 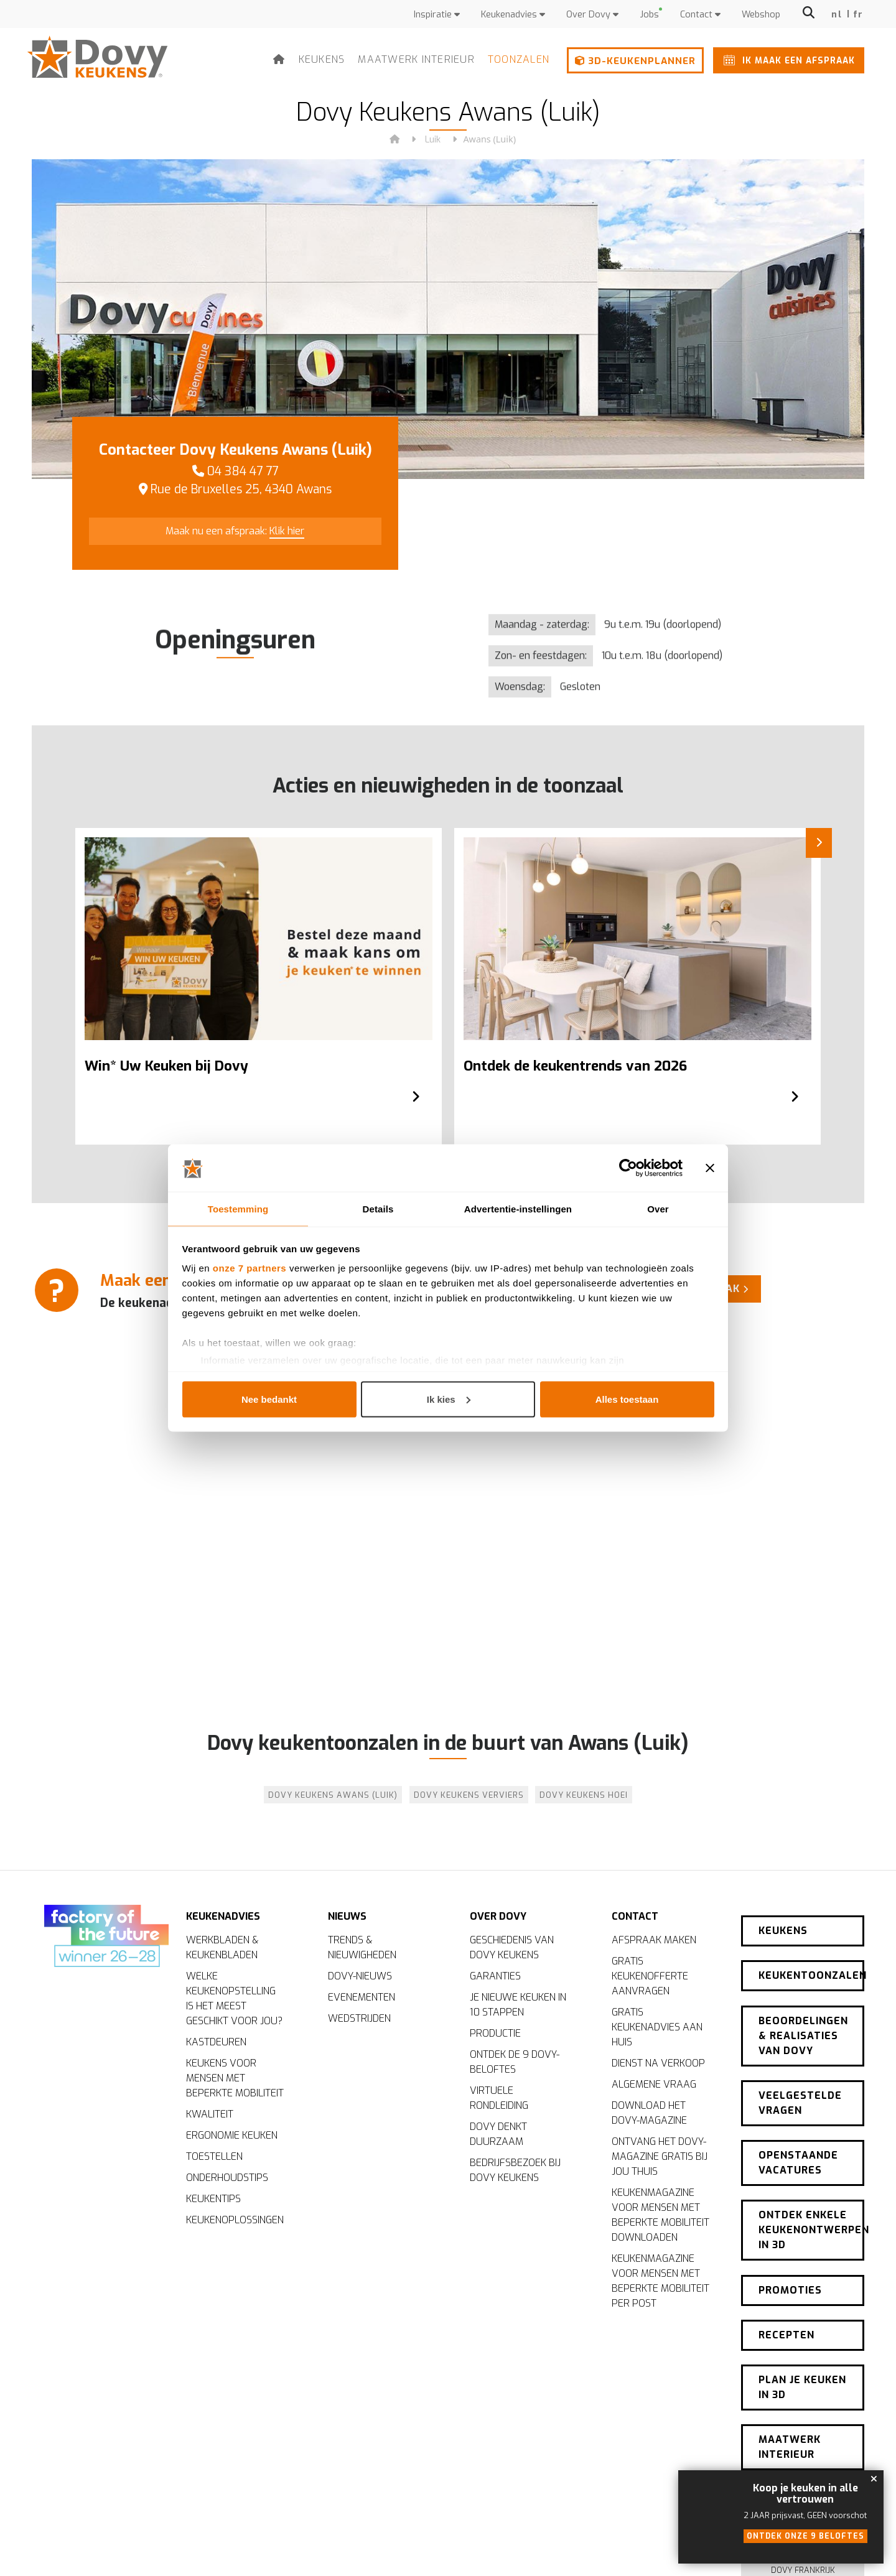 I want to click on Over [tab], so click(x=658, y=1208).